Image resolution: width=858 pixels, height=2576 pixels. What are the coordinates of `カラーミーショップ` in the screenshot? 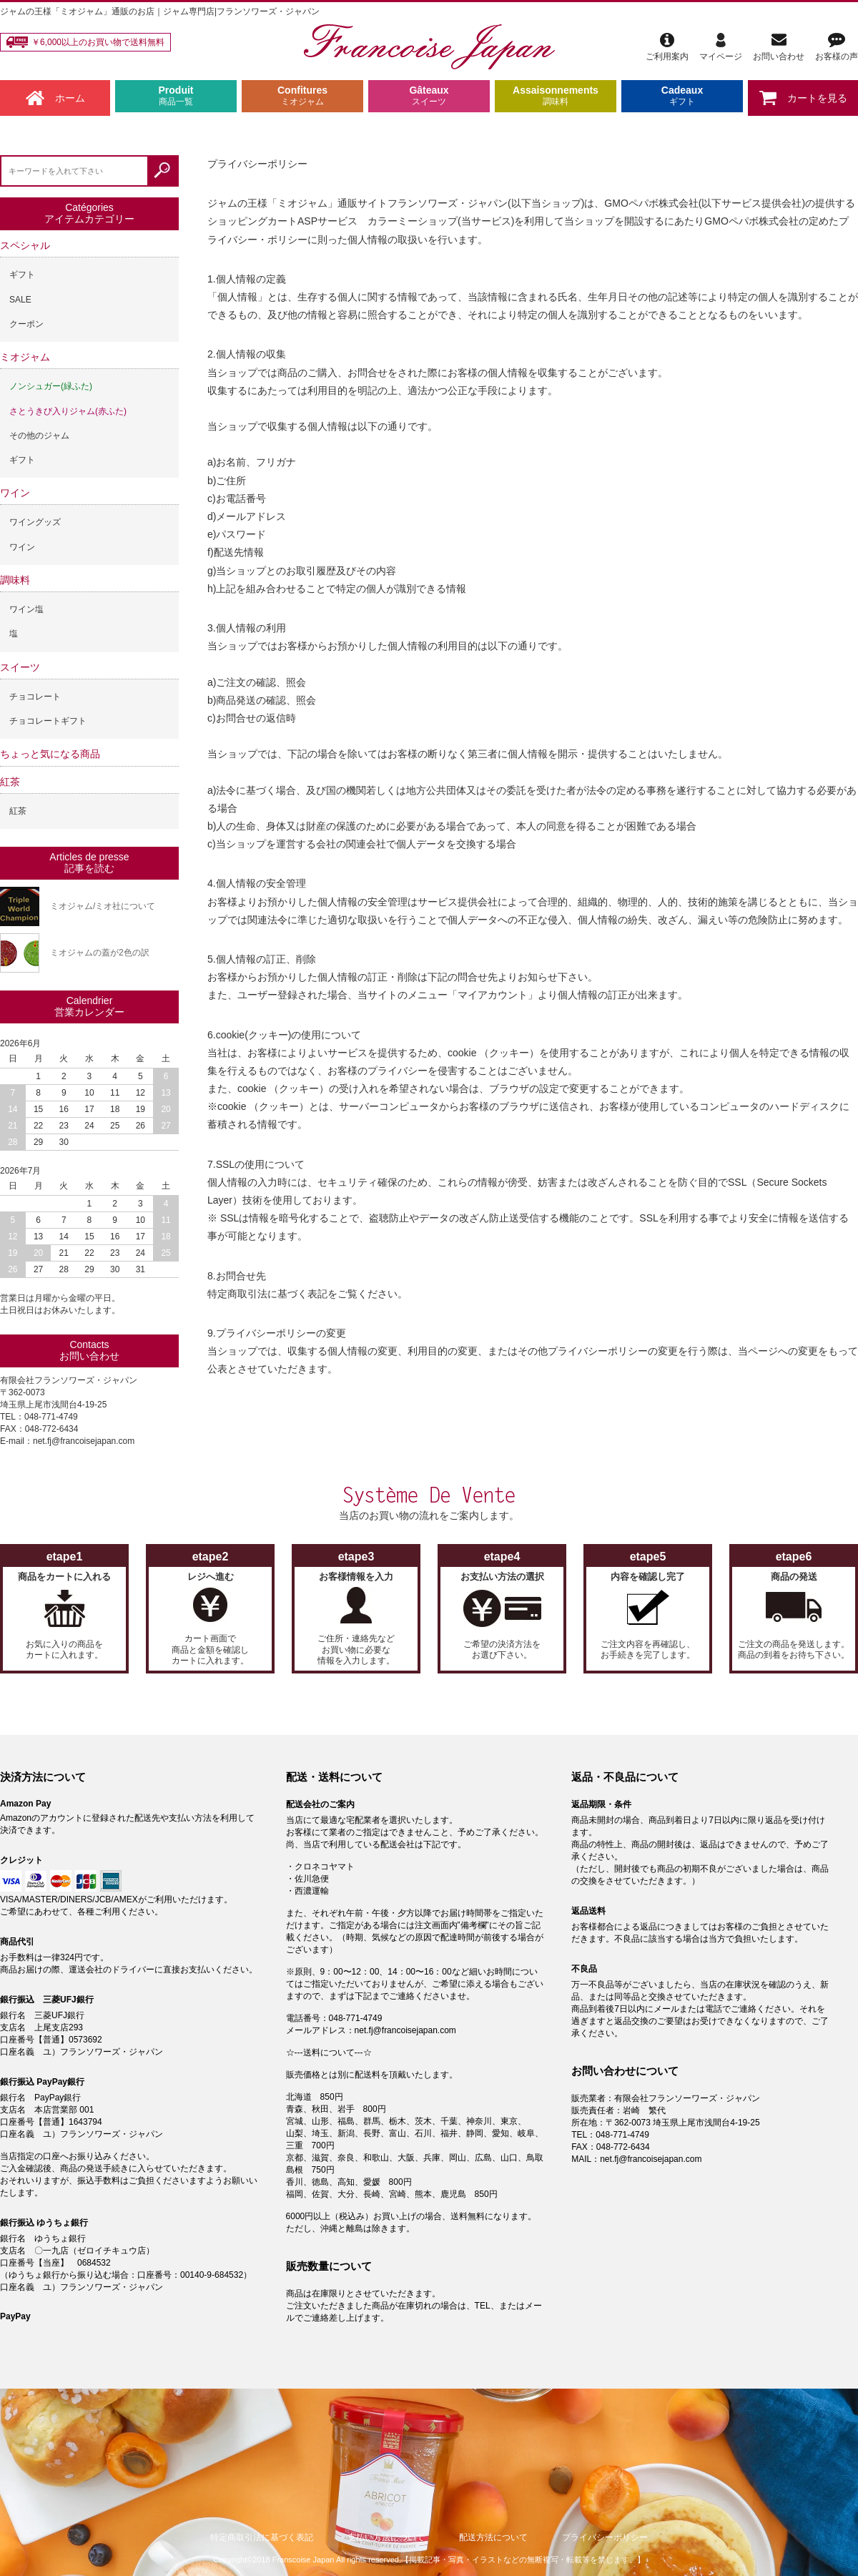 It's located at (413, 221).